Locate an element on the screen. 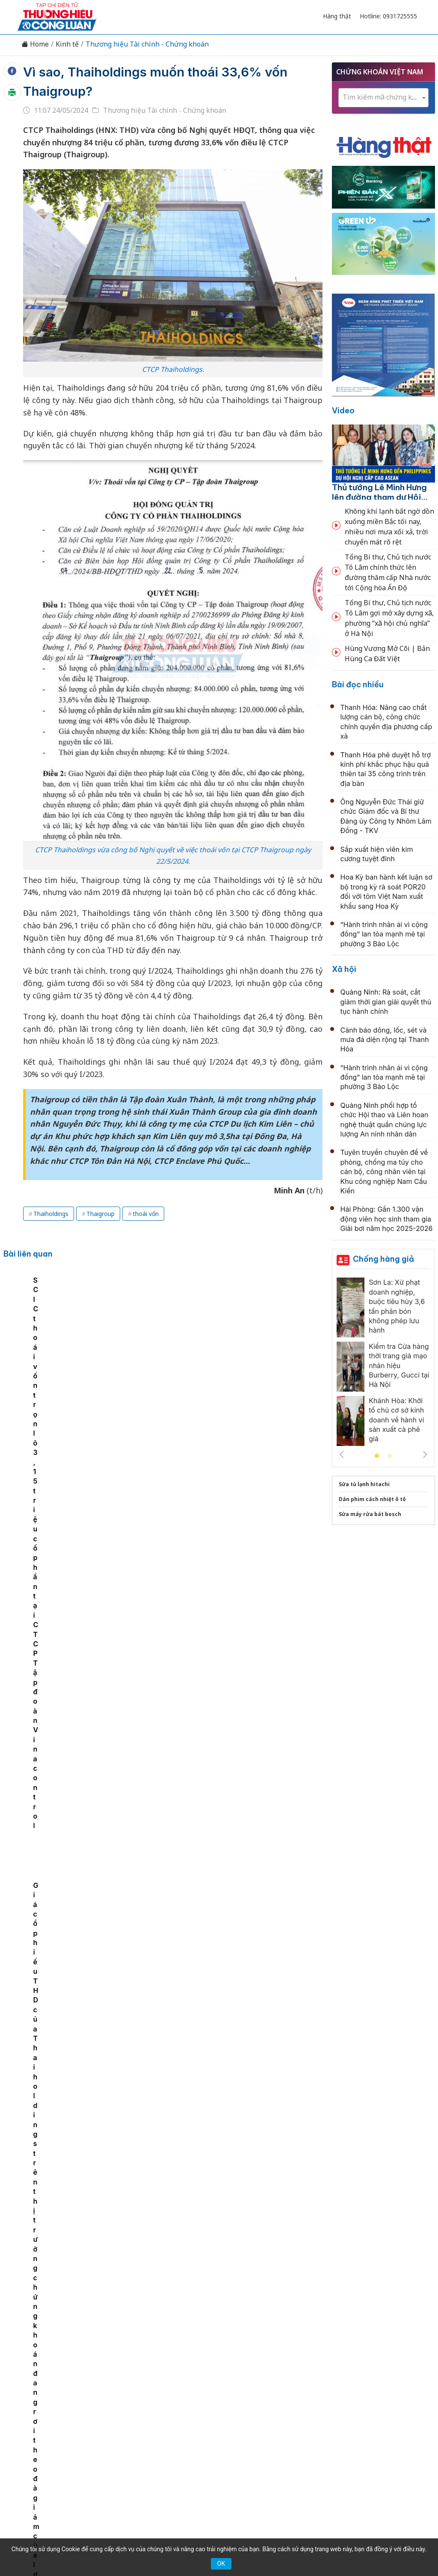 The image size is (438, 2576). OCOP is located at coordinates (305, 2399).